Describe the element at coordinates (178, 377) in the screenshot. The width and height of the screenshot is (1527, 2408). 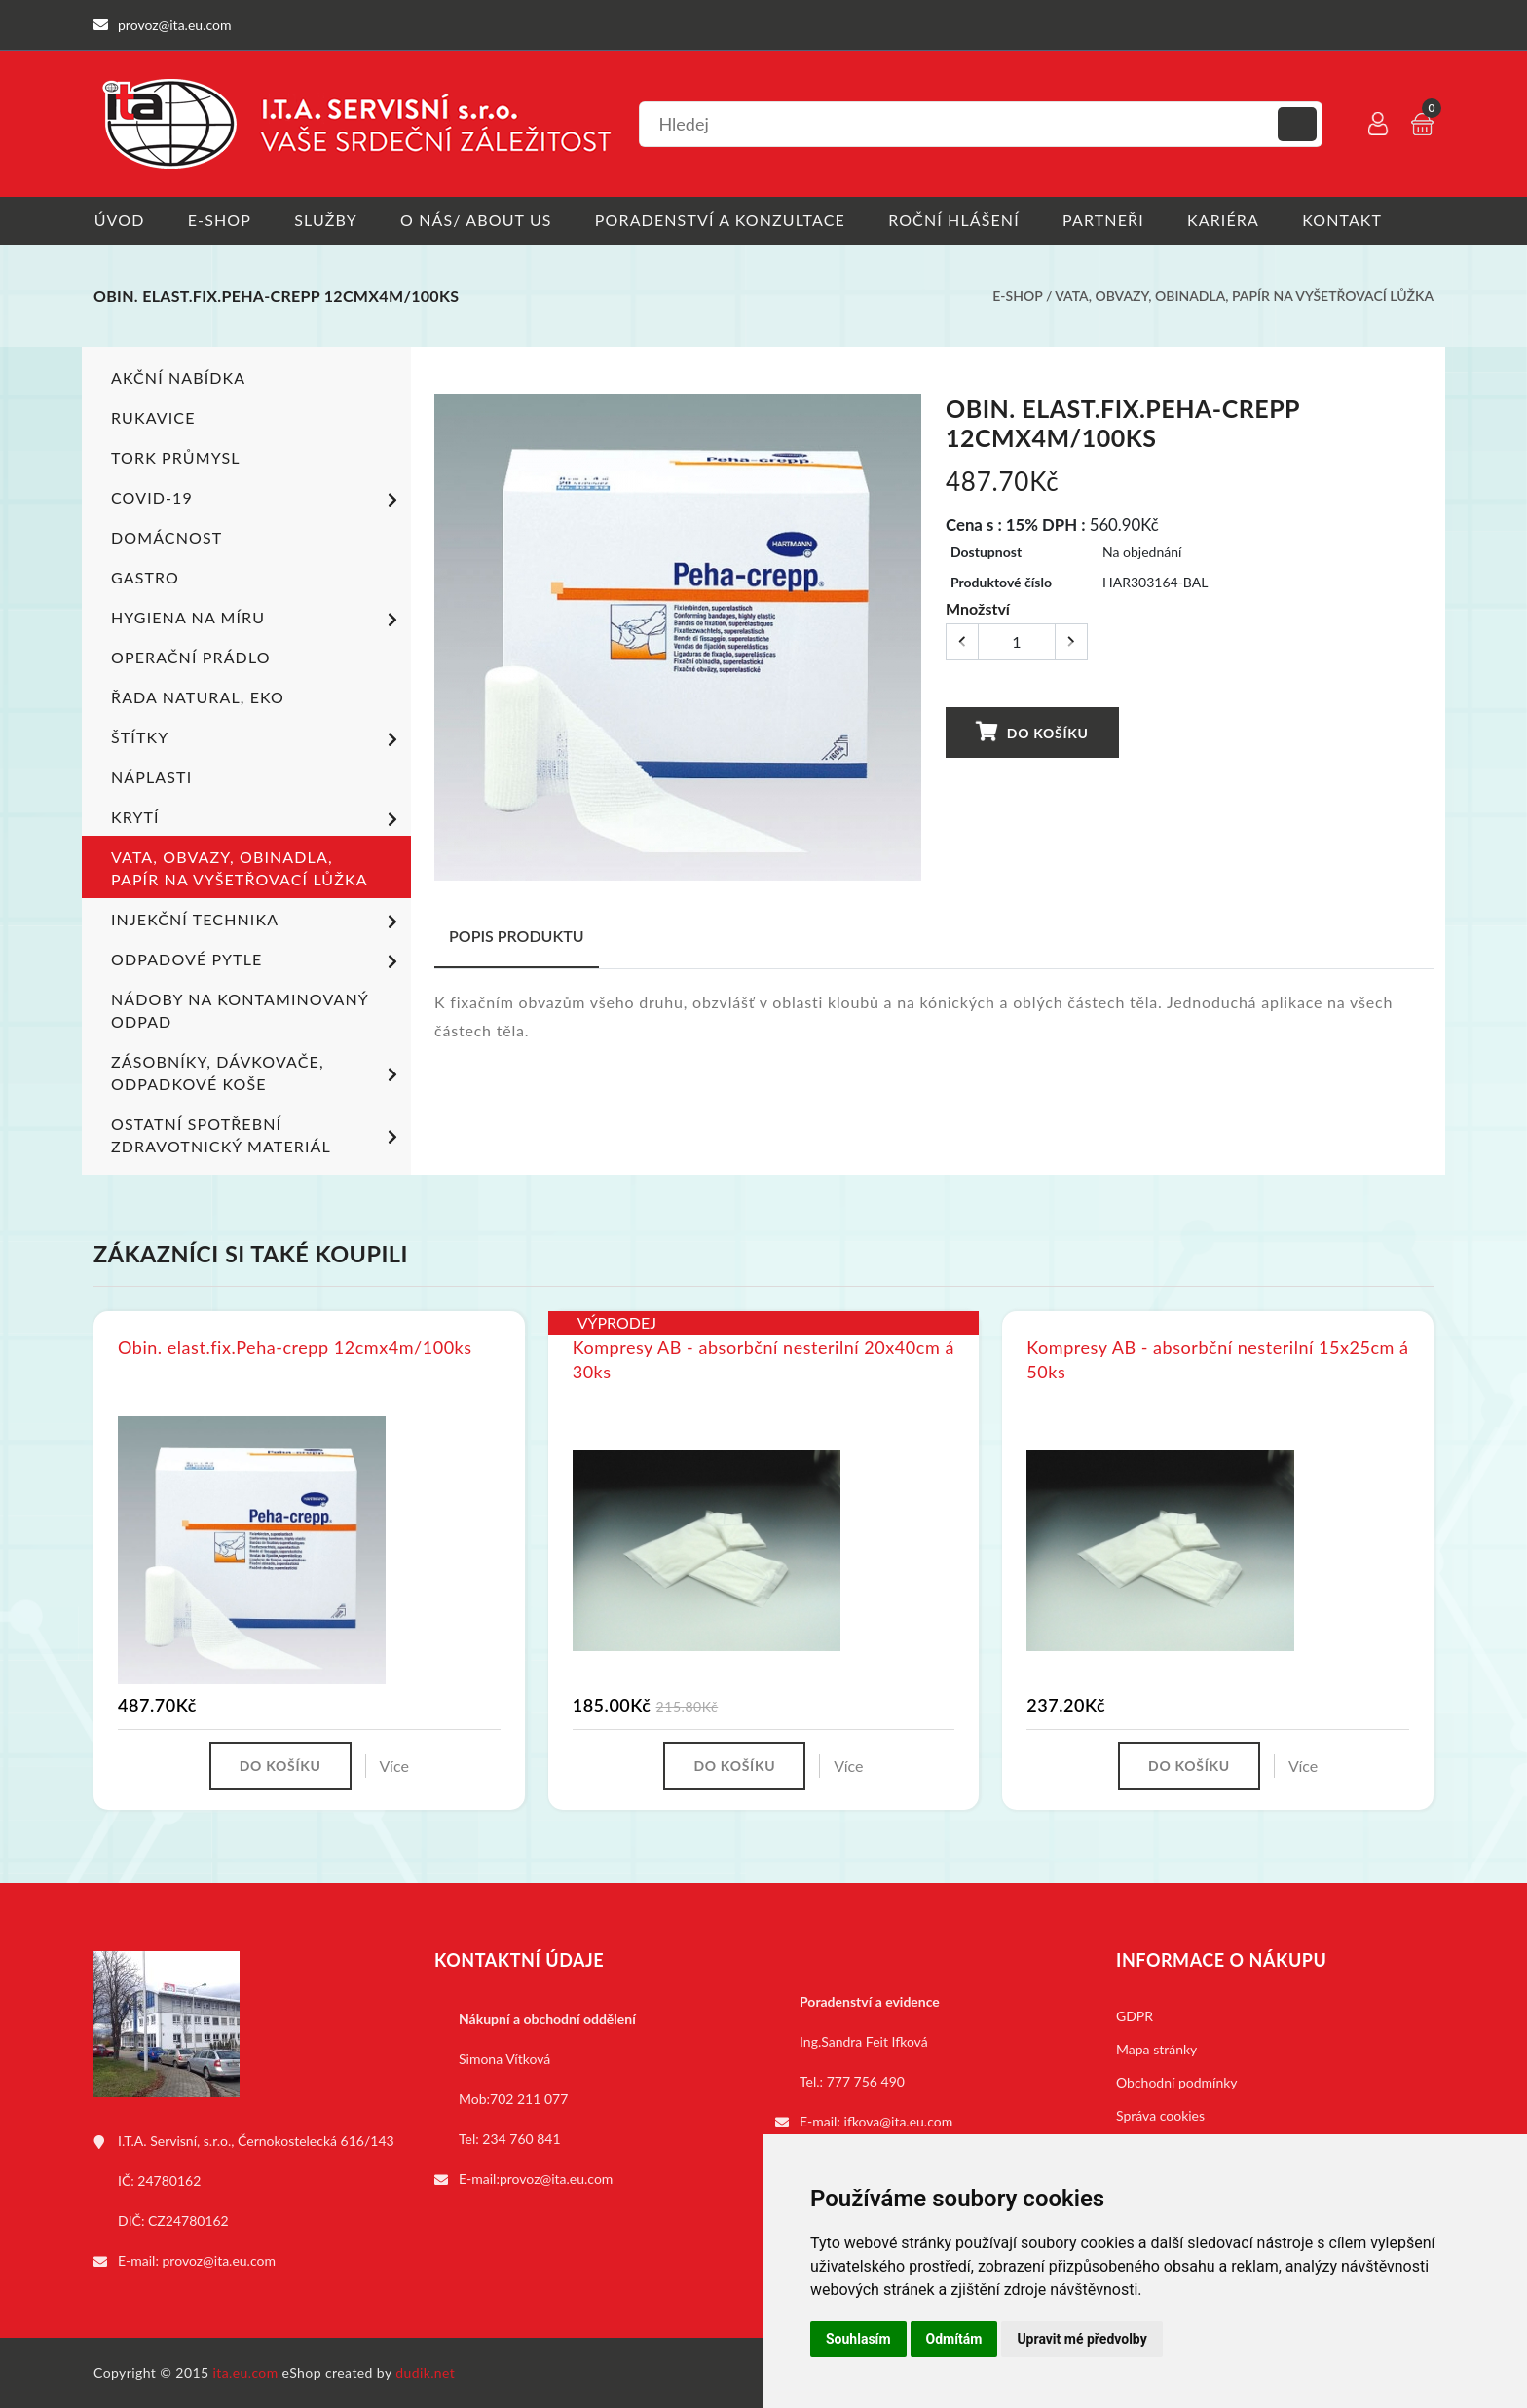
I see `Akční nabídka` at that location.